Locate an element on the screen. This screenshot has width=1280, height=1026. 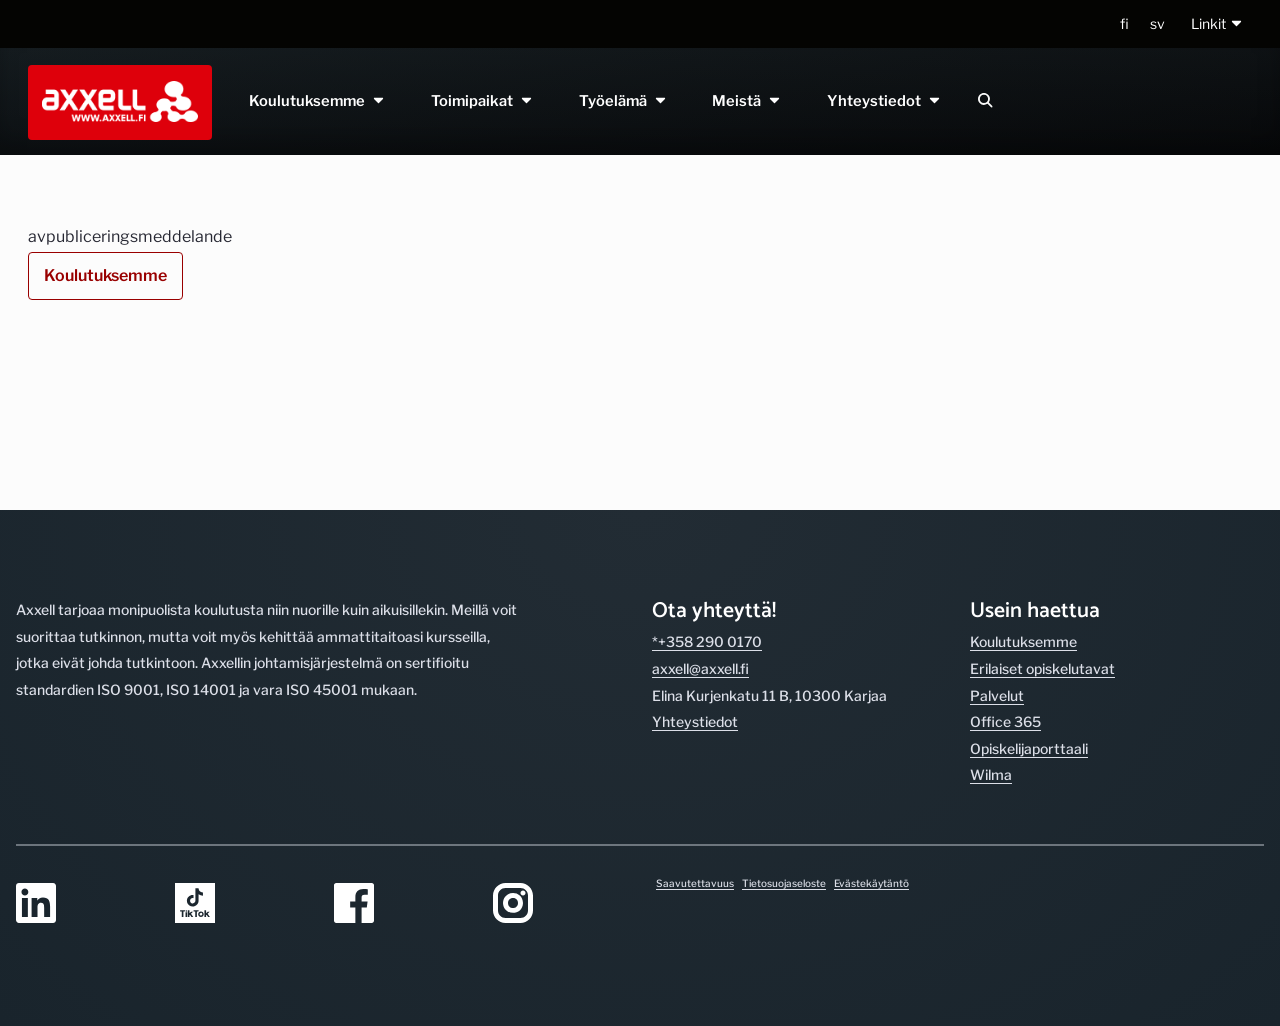
Tietosuojaseloste is located at coordinates (784, 883).